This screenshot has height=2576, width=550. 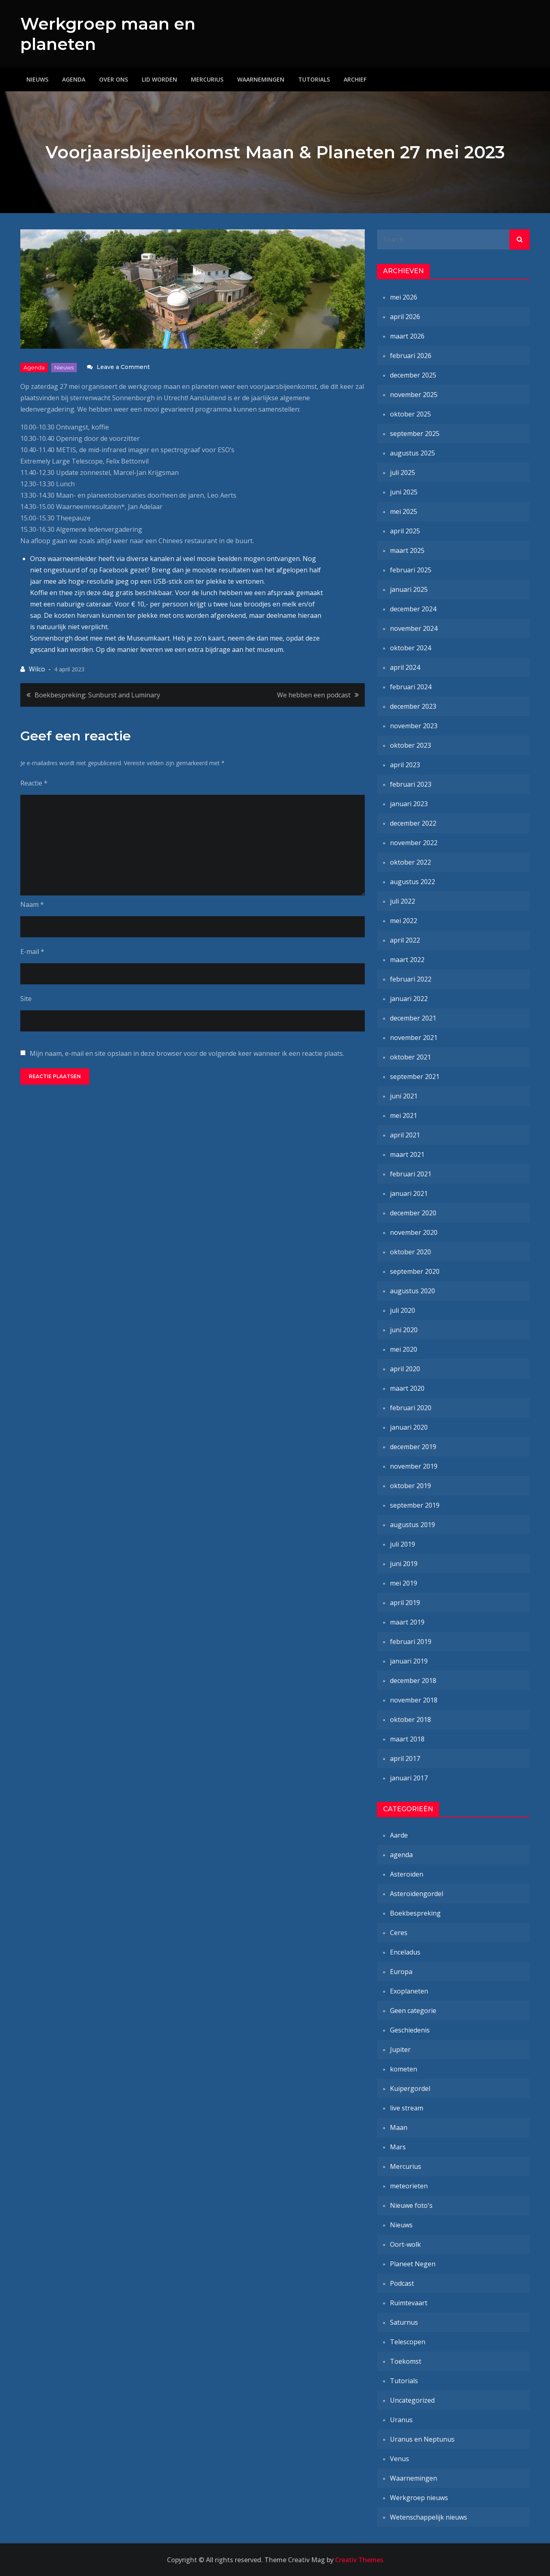 What do you see at coordinates (410, 414) in the screenshot?
I see `oktober 2025` at bounding box center [410, 414].